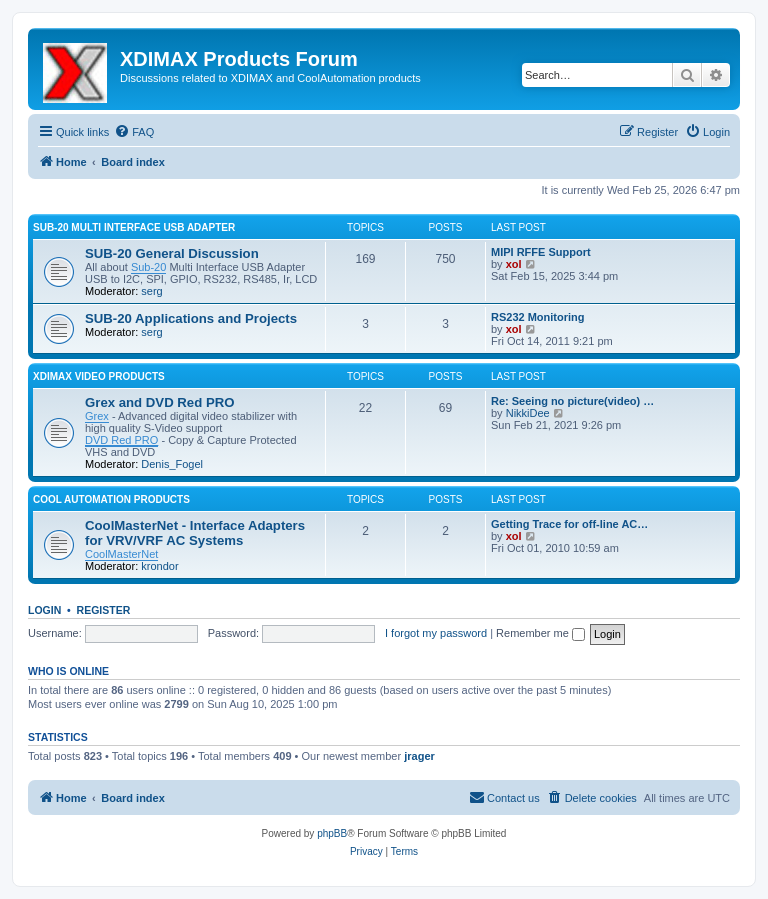 This screenshot has height=899, width=768. I want to click on xol, so click(514, 264).